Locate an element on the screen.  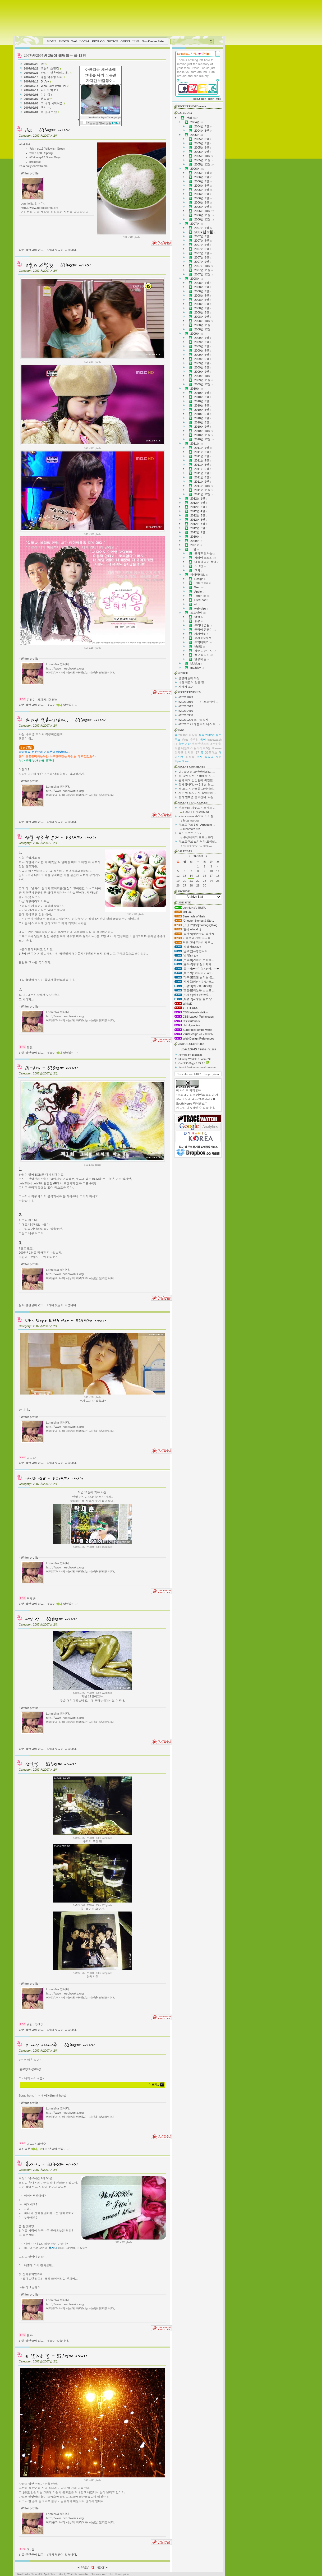
2019년 is located at coordinates (196, 536).